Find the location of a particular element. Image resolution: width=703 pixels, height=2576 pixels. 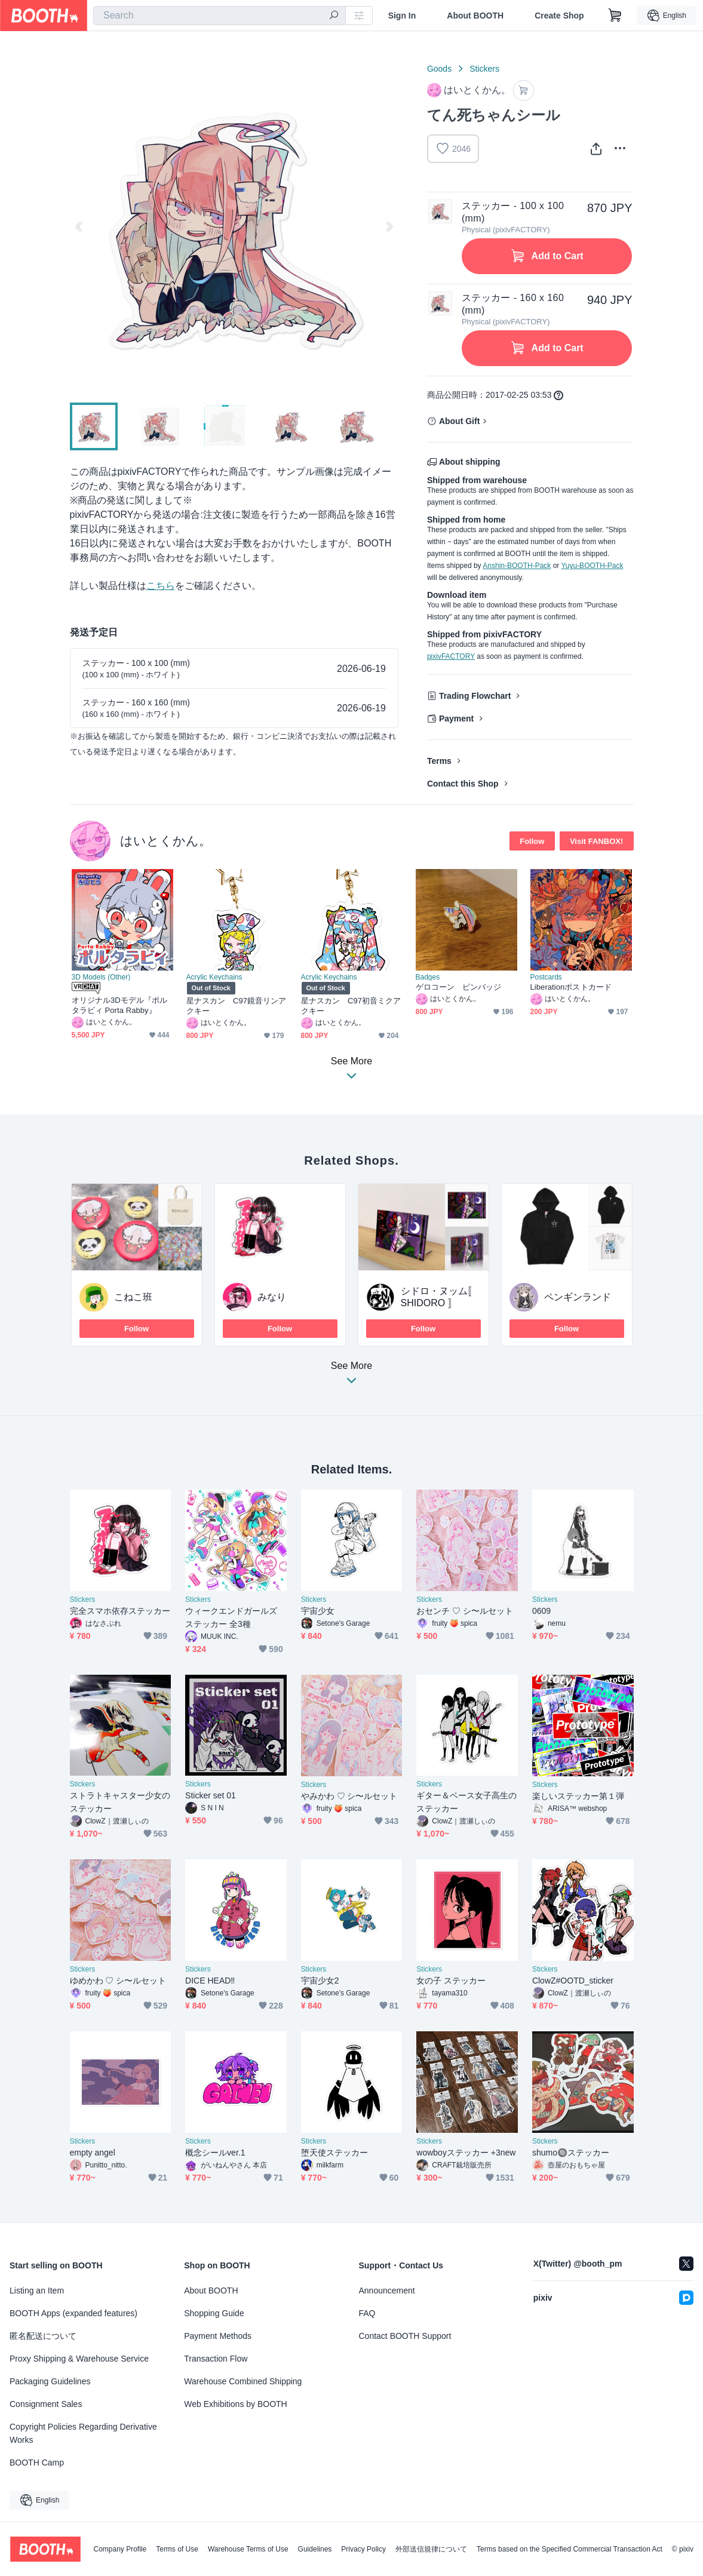

こちら is located at coordinates (160, 586).